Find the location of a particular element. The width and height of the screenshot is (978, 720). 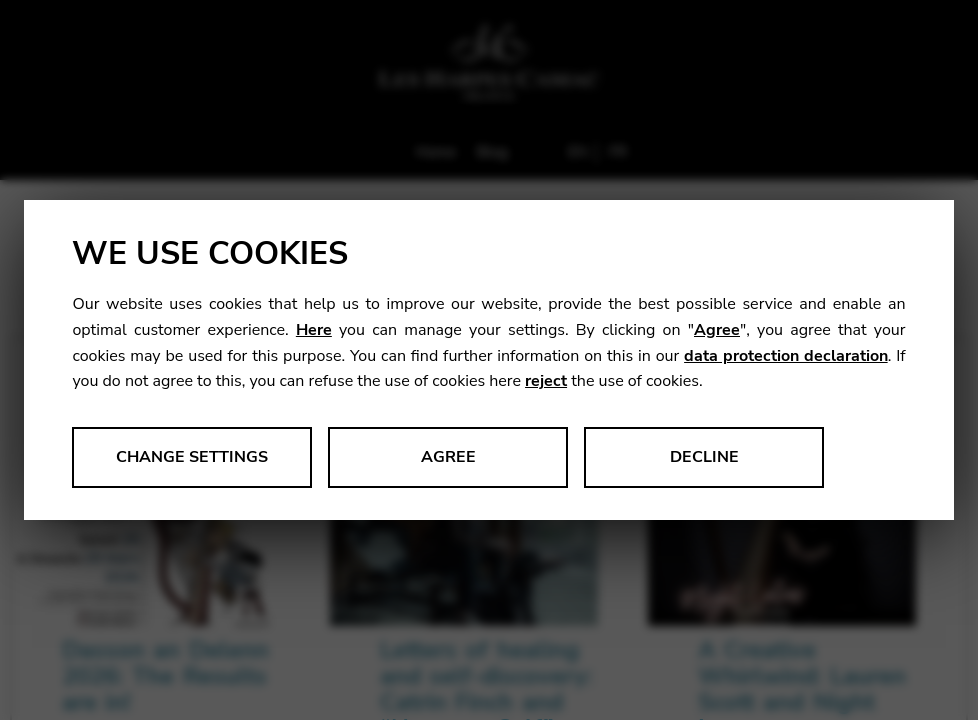

Decline is located at coordinates (704, 457).